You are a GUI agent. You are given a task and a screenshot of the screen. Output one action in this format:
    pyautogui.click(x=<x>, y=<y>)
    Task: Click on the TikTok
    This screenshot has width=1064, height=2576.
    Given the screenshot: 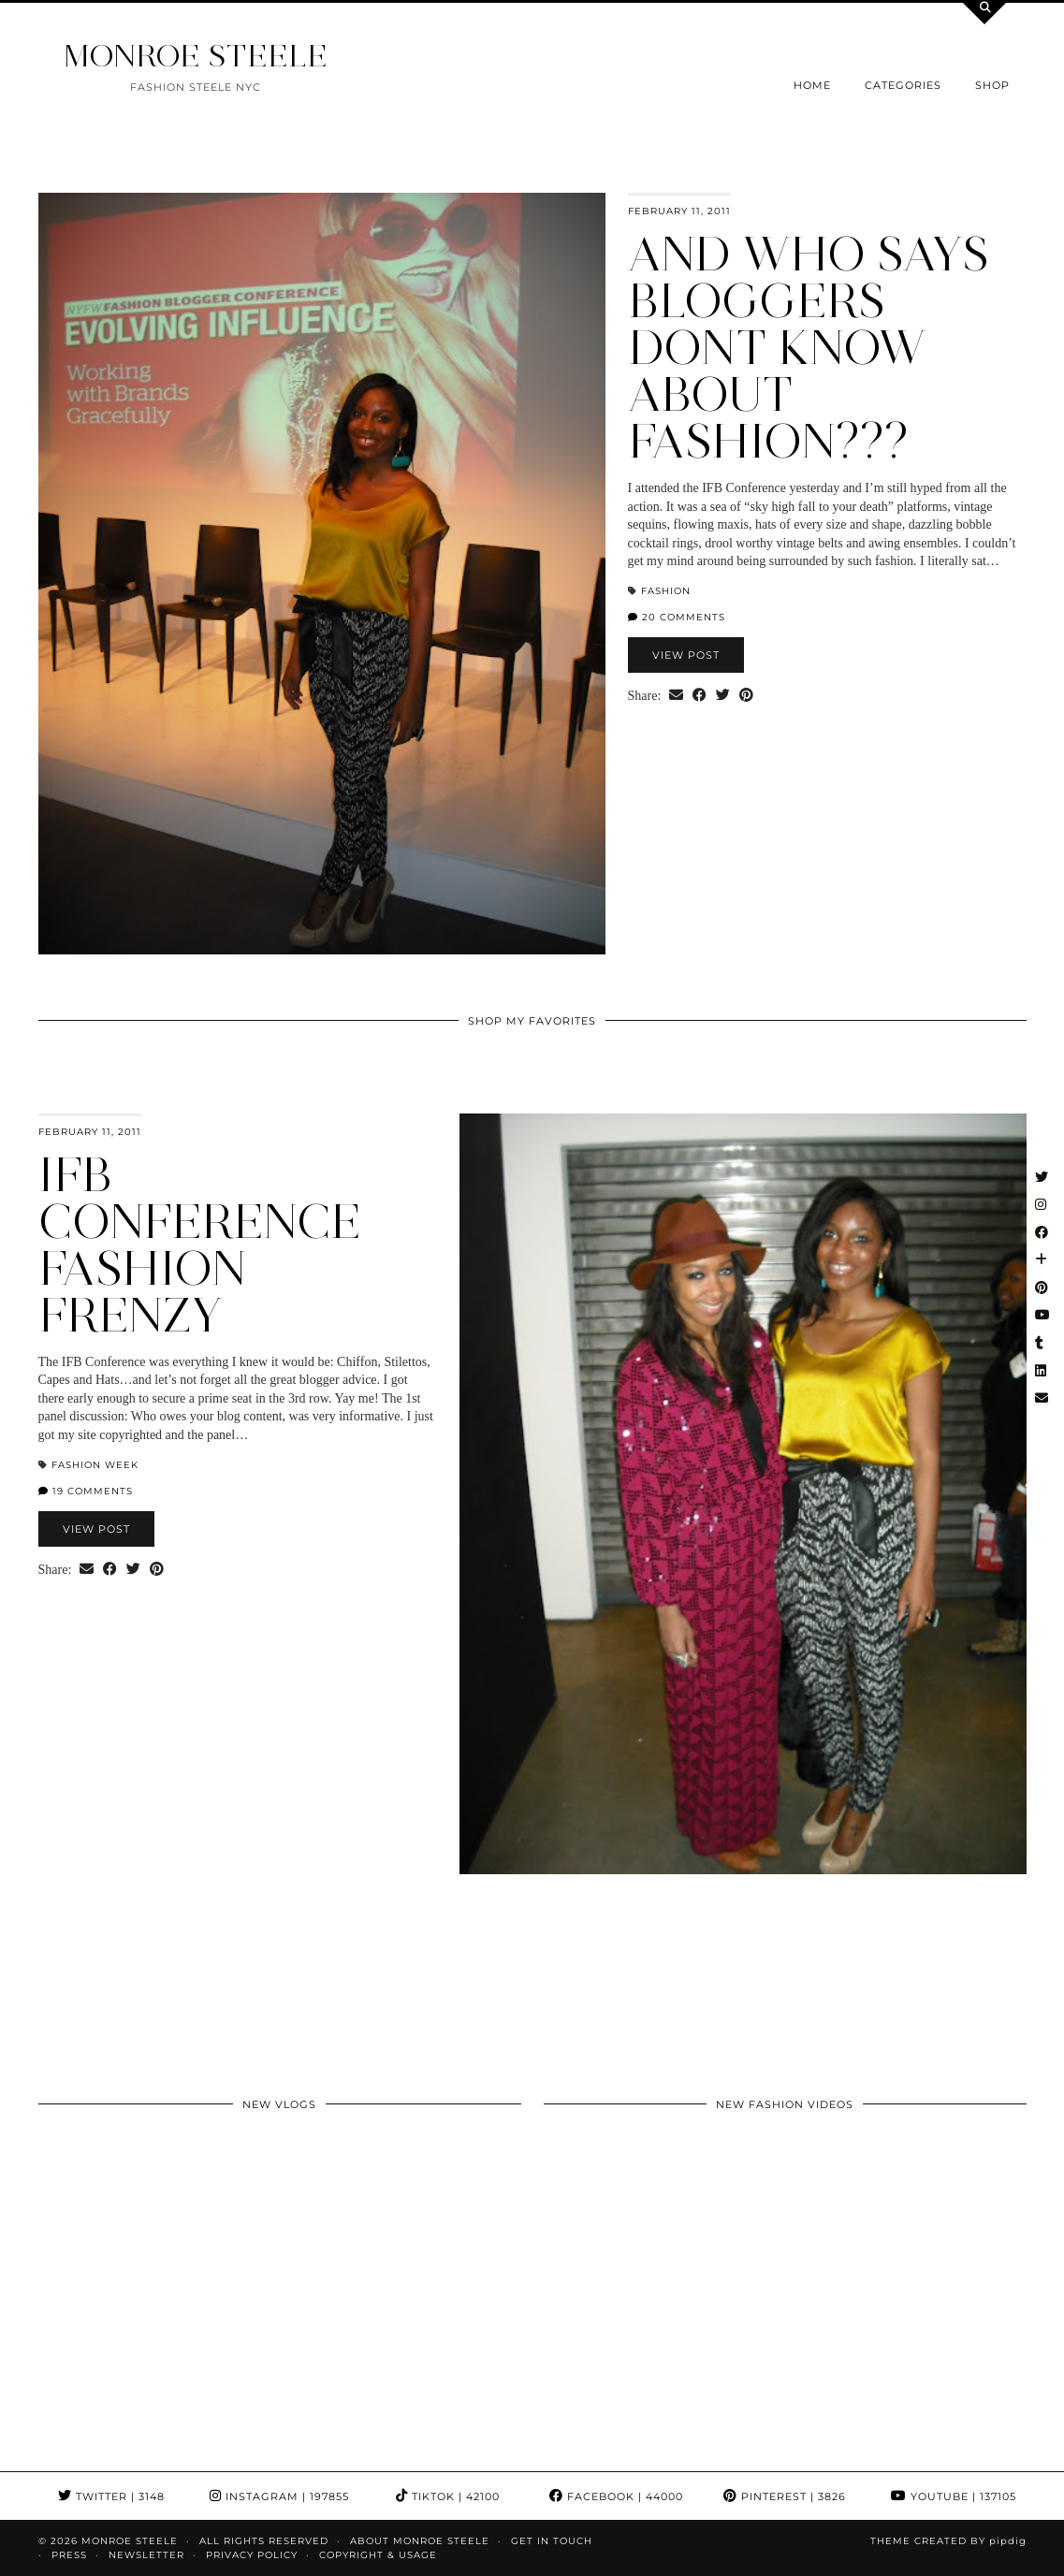 What is the action you would take?
    pyautogui.click(x=448, y=2496)
    